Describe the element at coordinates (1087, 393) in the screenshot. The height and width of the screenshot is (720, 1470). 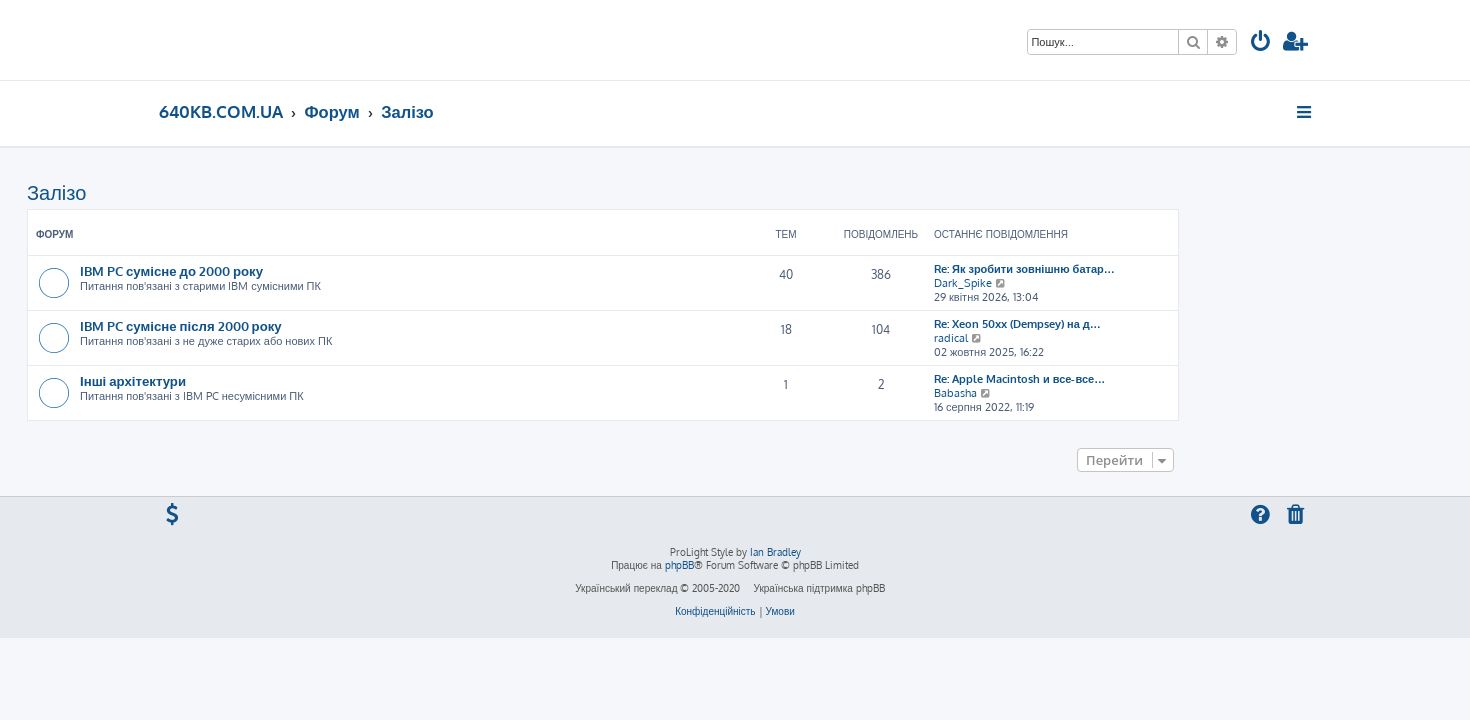
I see `Babasha` at that location.